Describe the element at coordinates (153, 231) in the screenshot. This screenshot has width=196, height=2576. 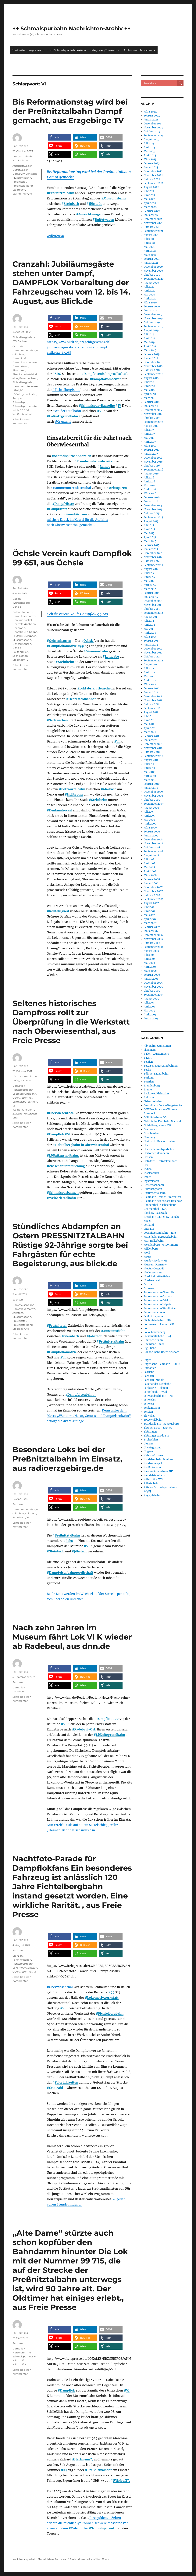
I see `September 2021` at that location.